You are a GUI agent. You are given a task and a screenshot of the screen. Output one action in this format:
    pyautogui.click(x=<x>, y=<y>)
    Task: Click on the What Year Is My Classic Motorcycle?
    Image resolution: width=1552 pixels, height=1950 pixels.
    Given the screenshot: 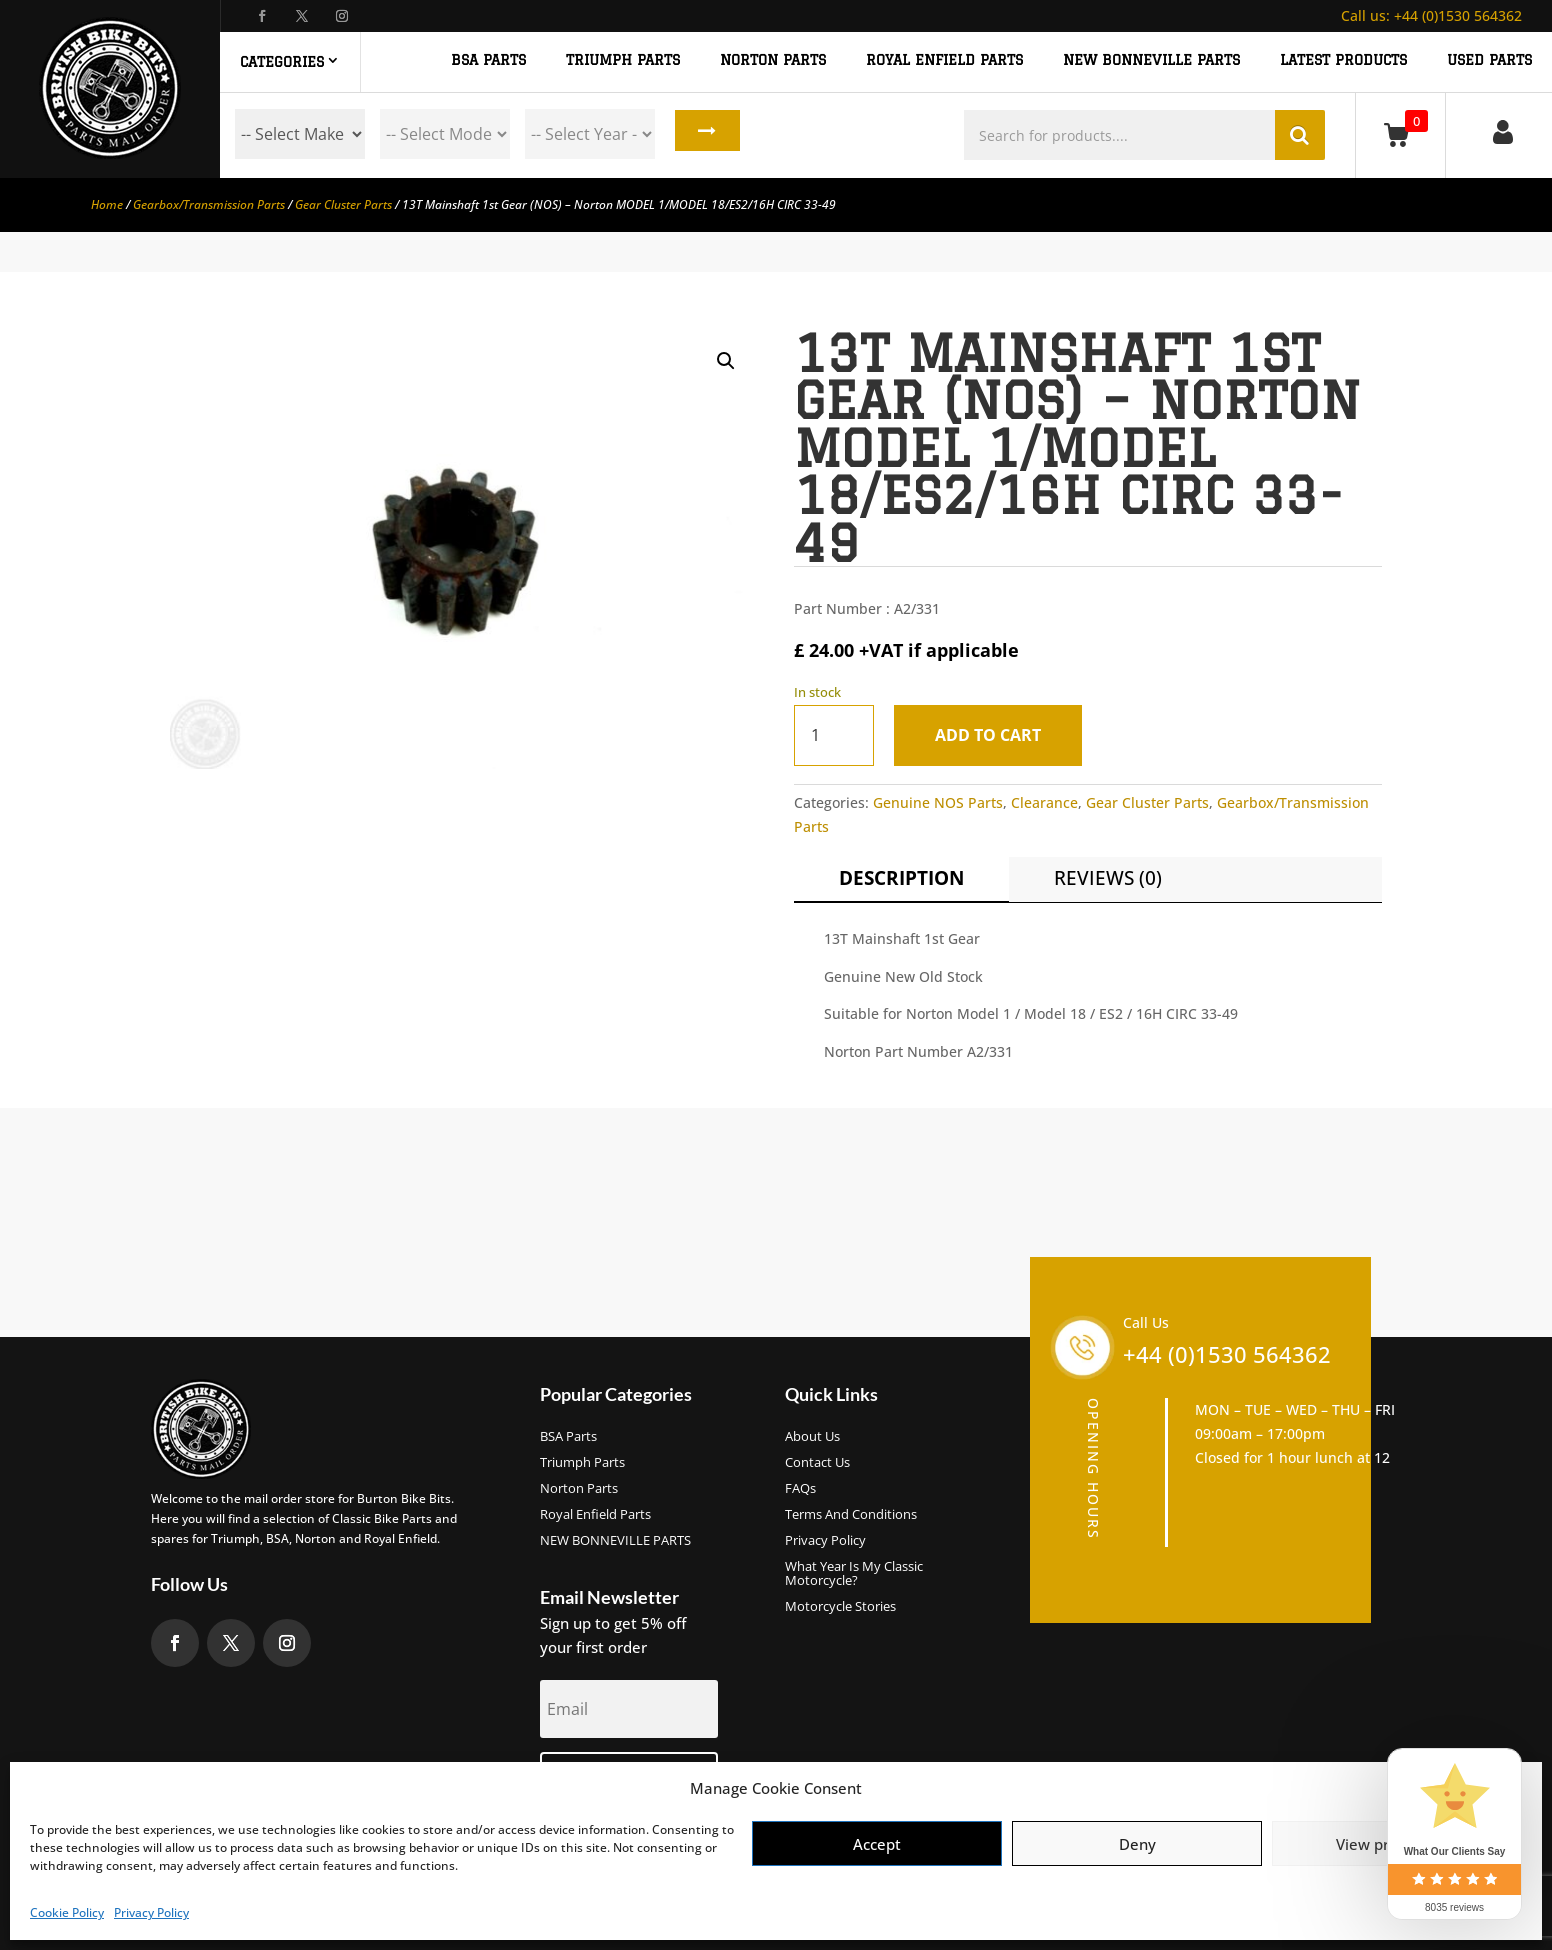 What is the action you would take?
    pyautogui.click(x=854, y=1574)
    